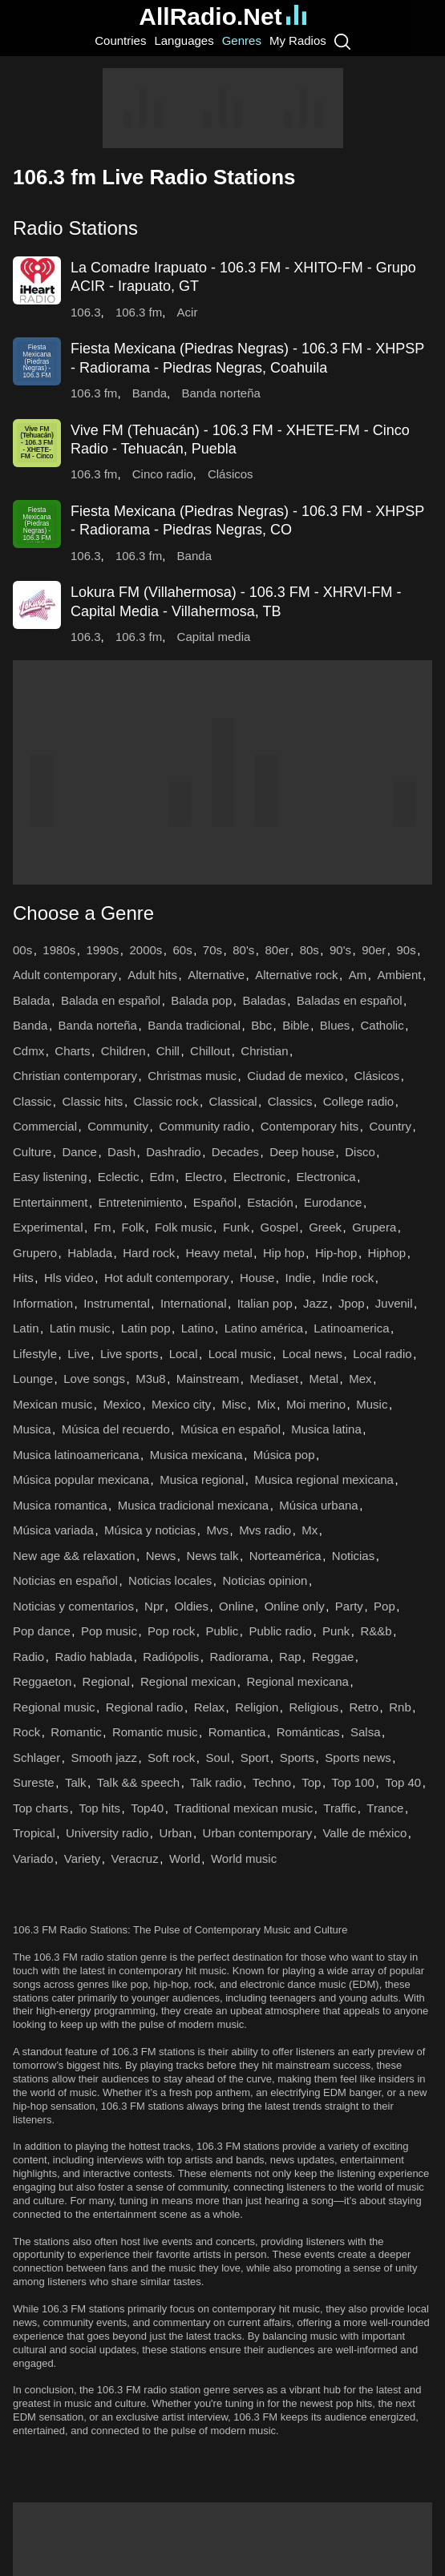  I want to click on Musica latinoamericana, so click(76, 1454).